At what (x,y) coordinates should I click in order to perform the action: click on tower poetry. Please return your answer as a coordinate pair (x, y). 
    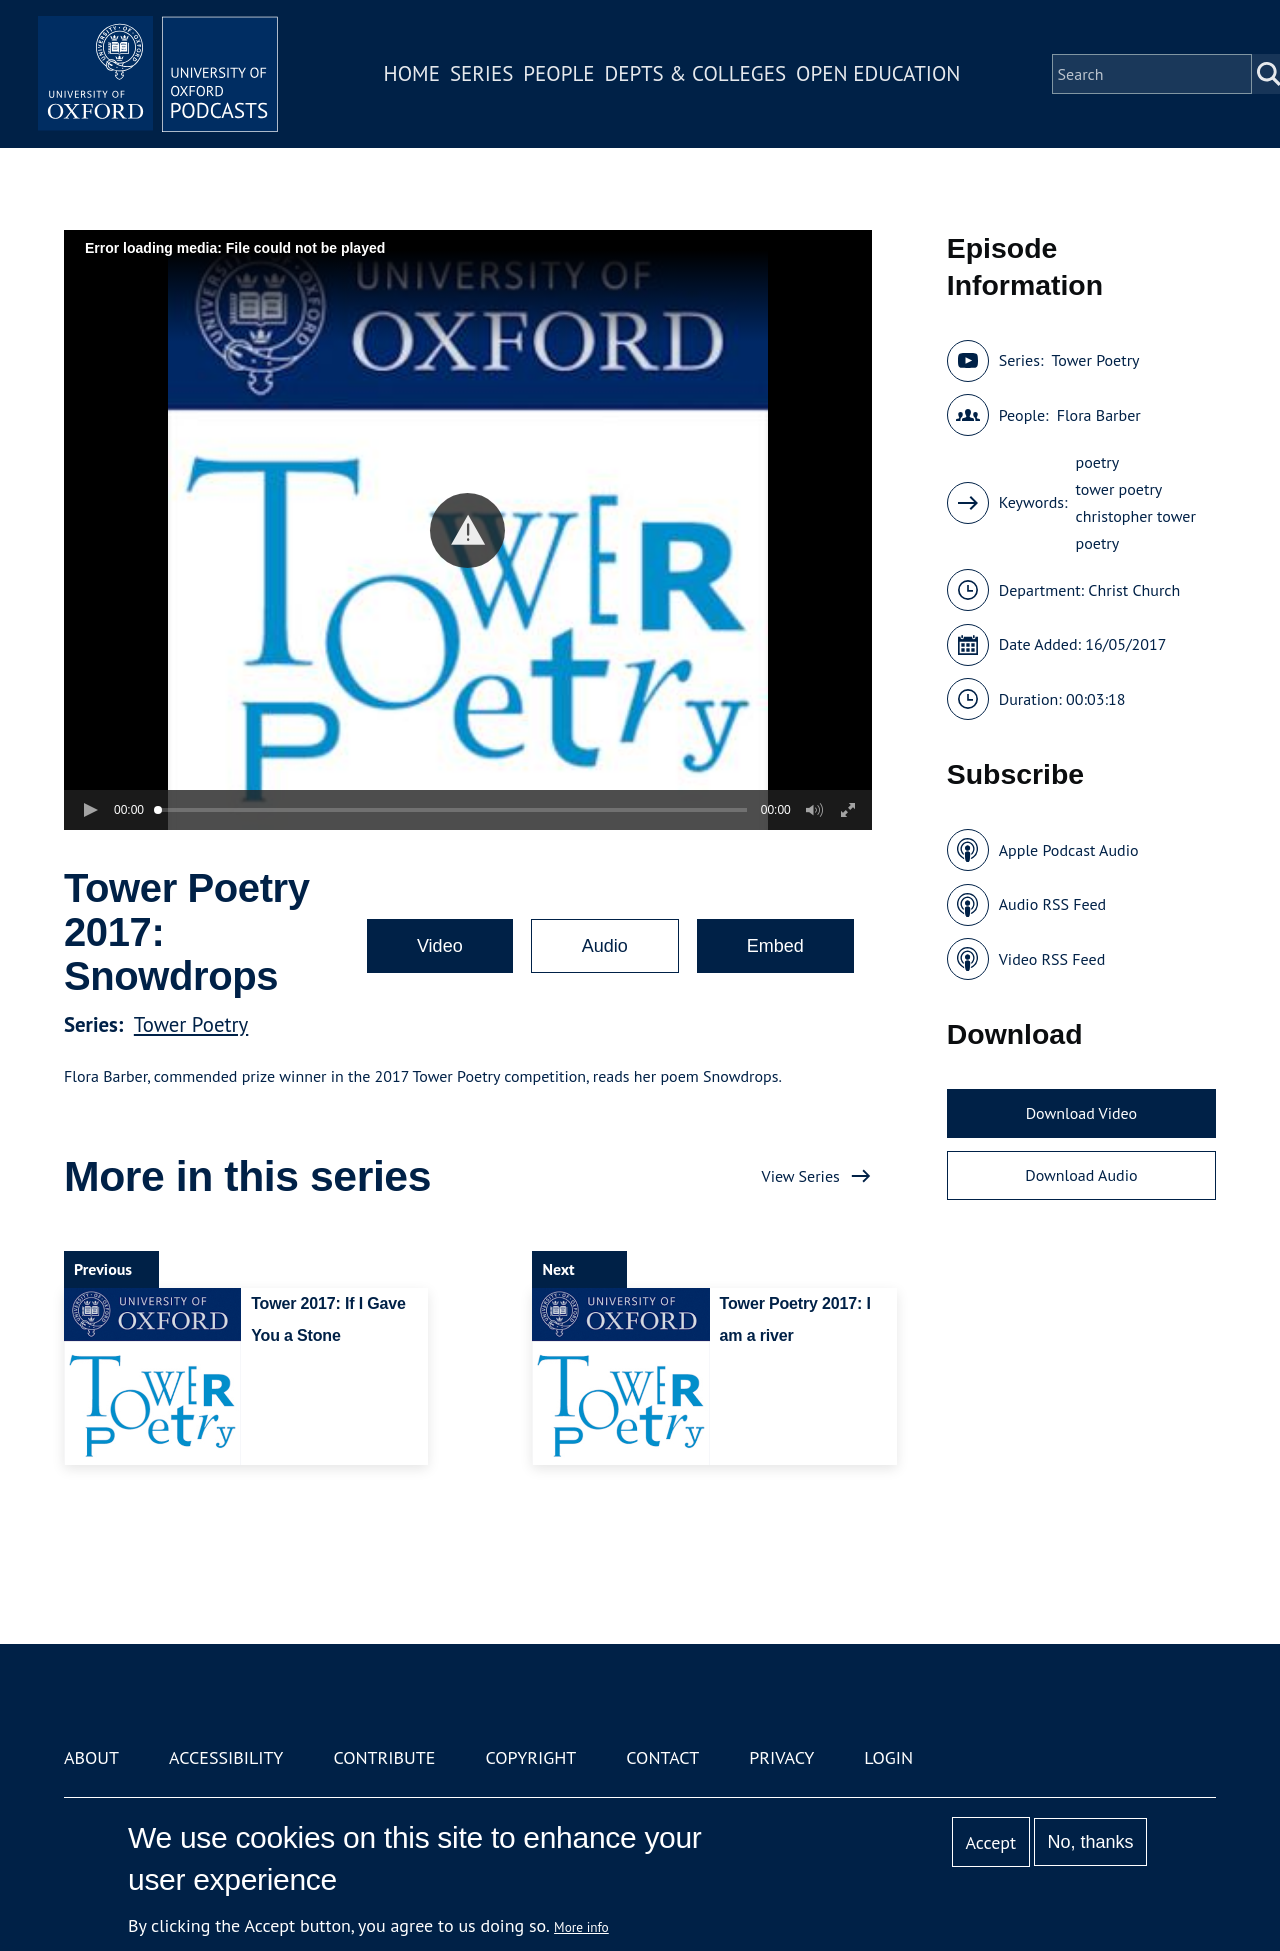
    Looking at the image, I should click on (1119, 489).